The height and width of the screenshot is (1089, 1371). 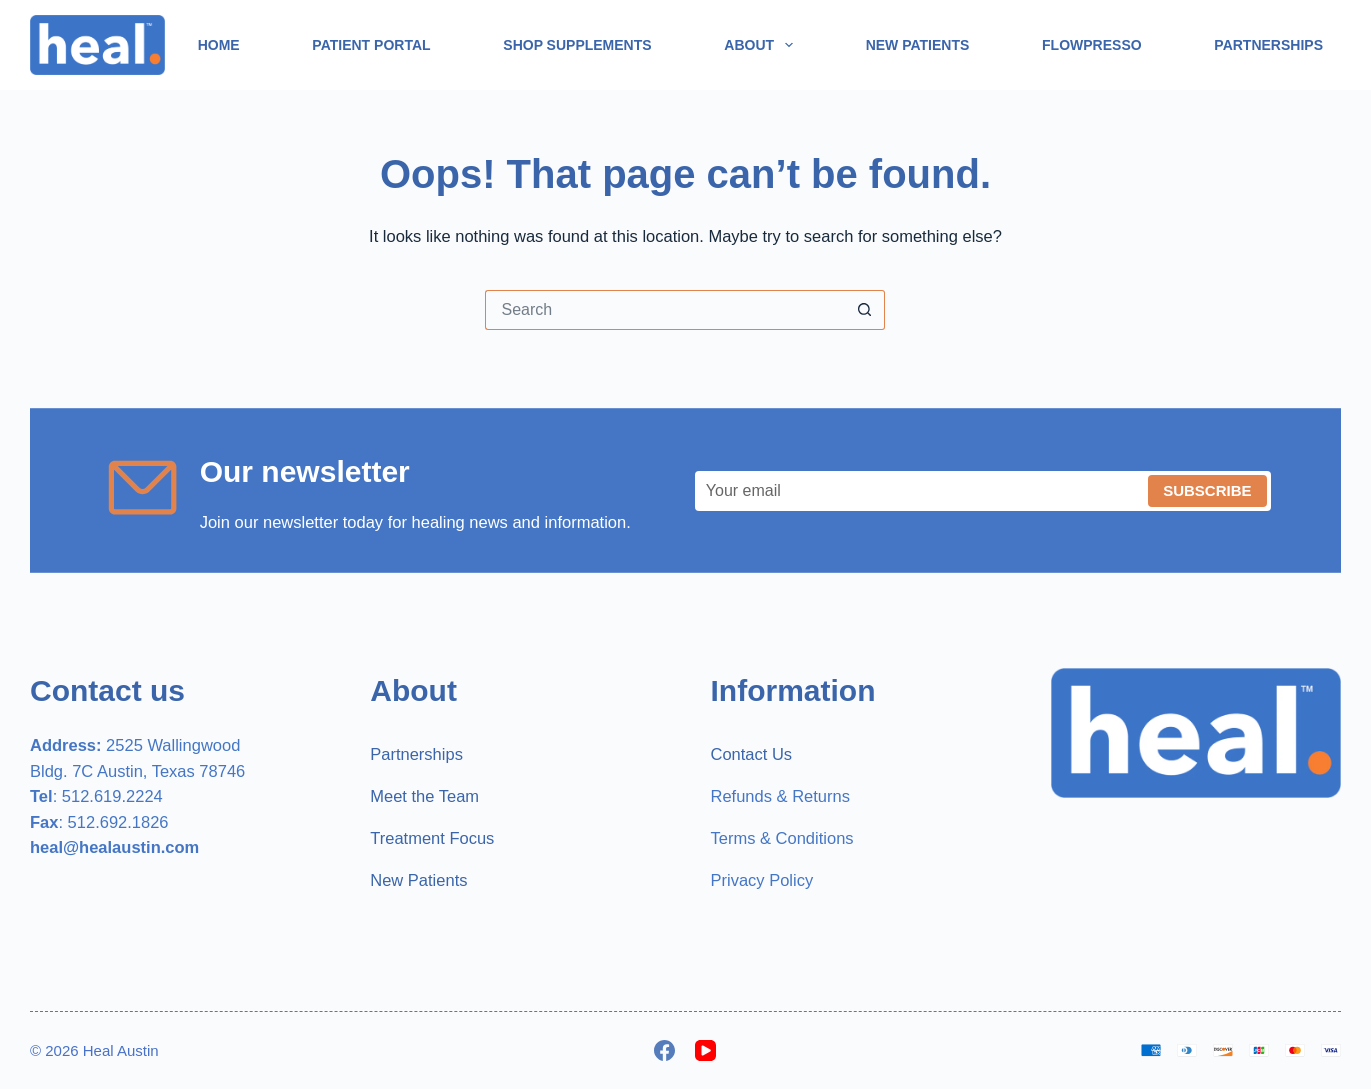 What do you see at coordinates (918, 45) in the screenshot?
I see `New Patients` at bounding box center [918, 45].